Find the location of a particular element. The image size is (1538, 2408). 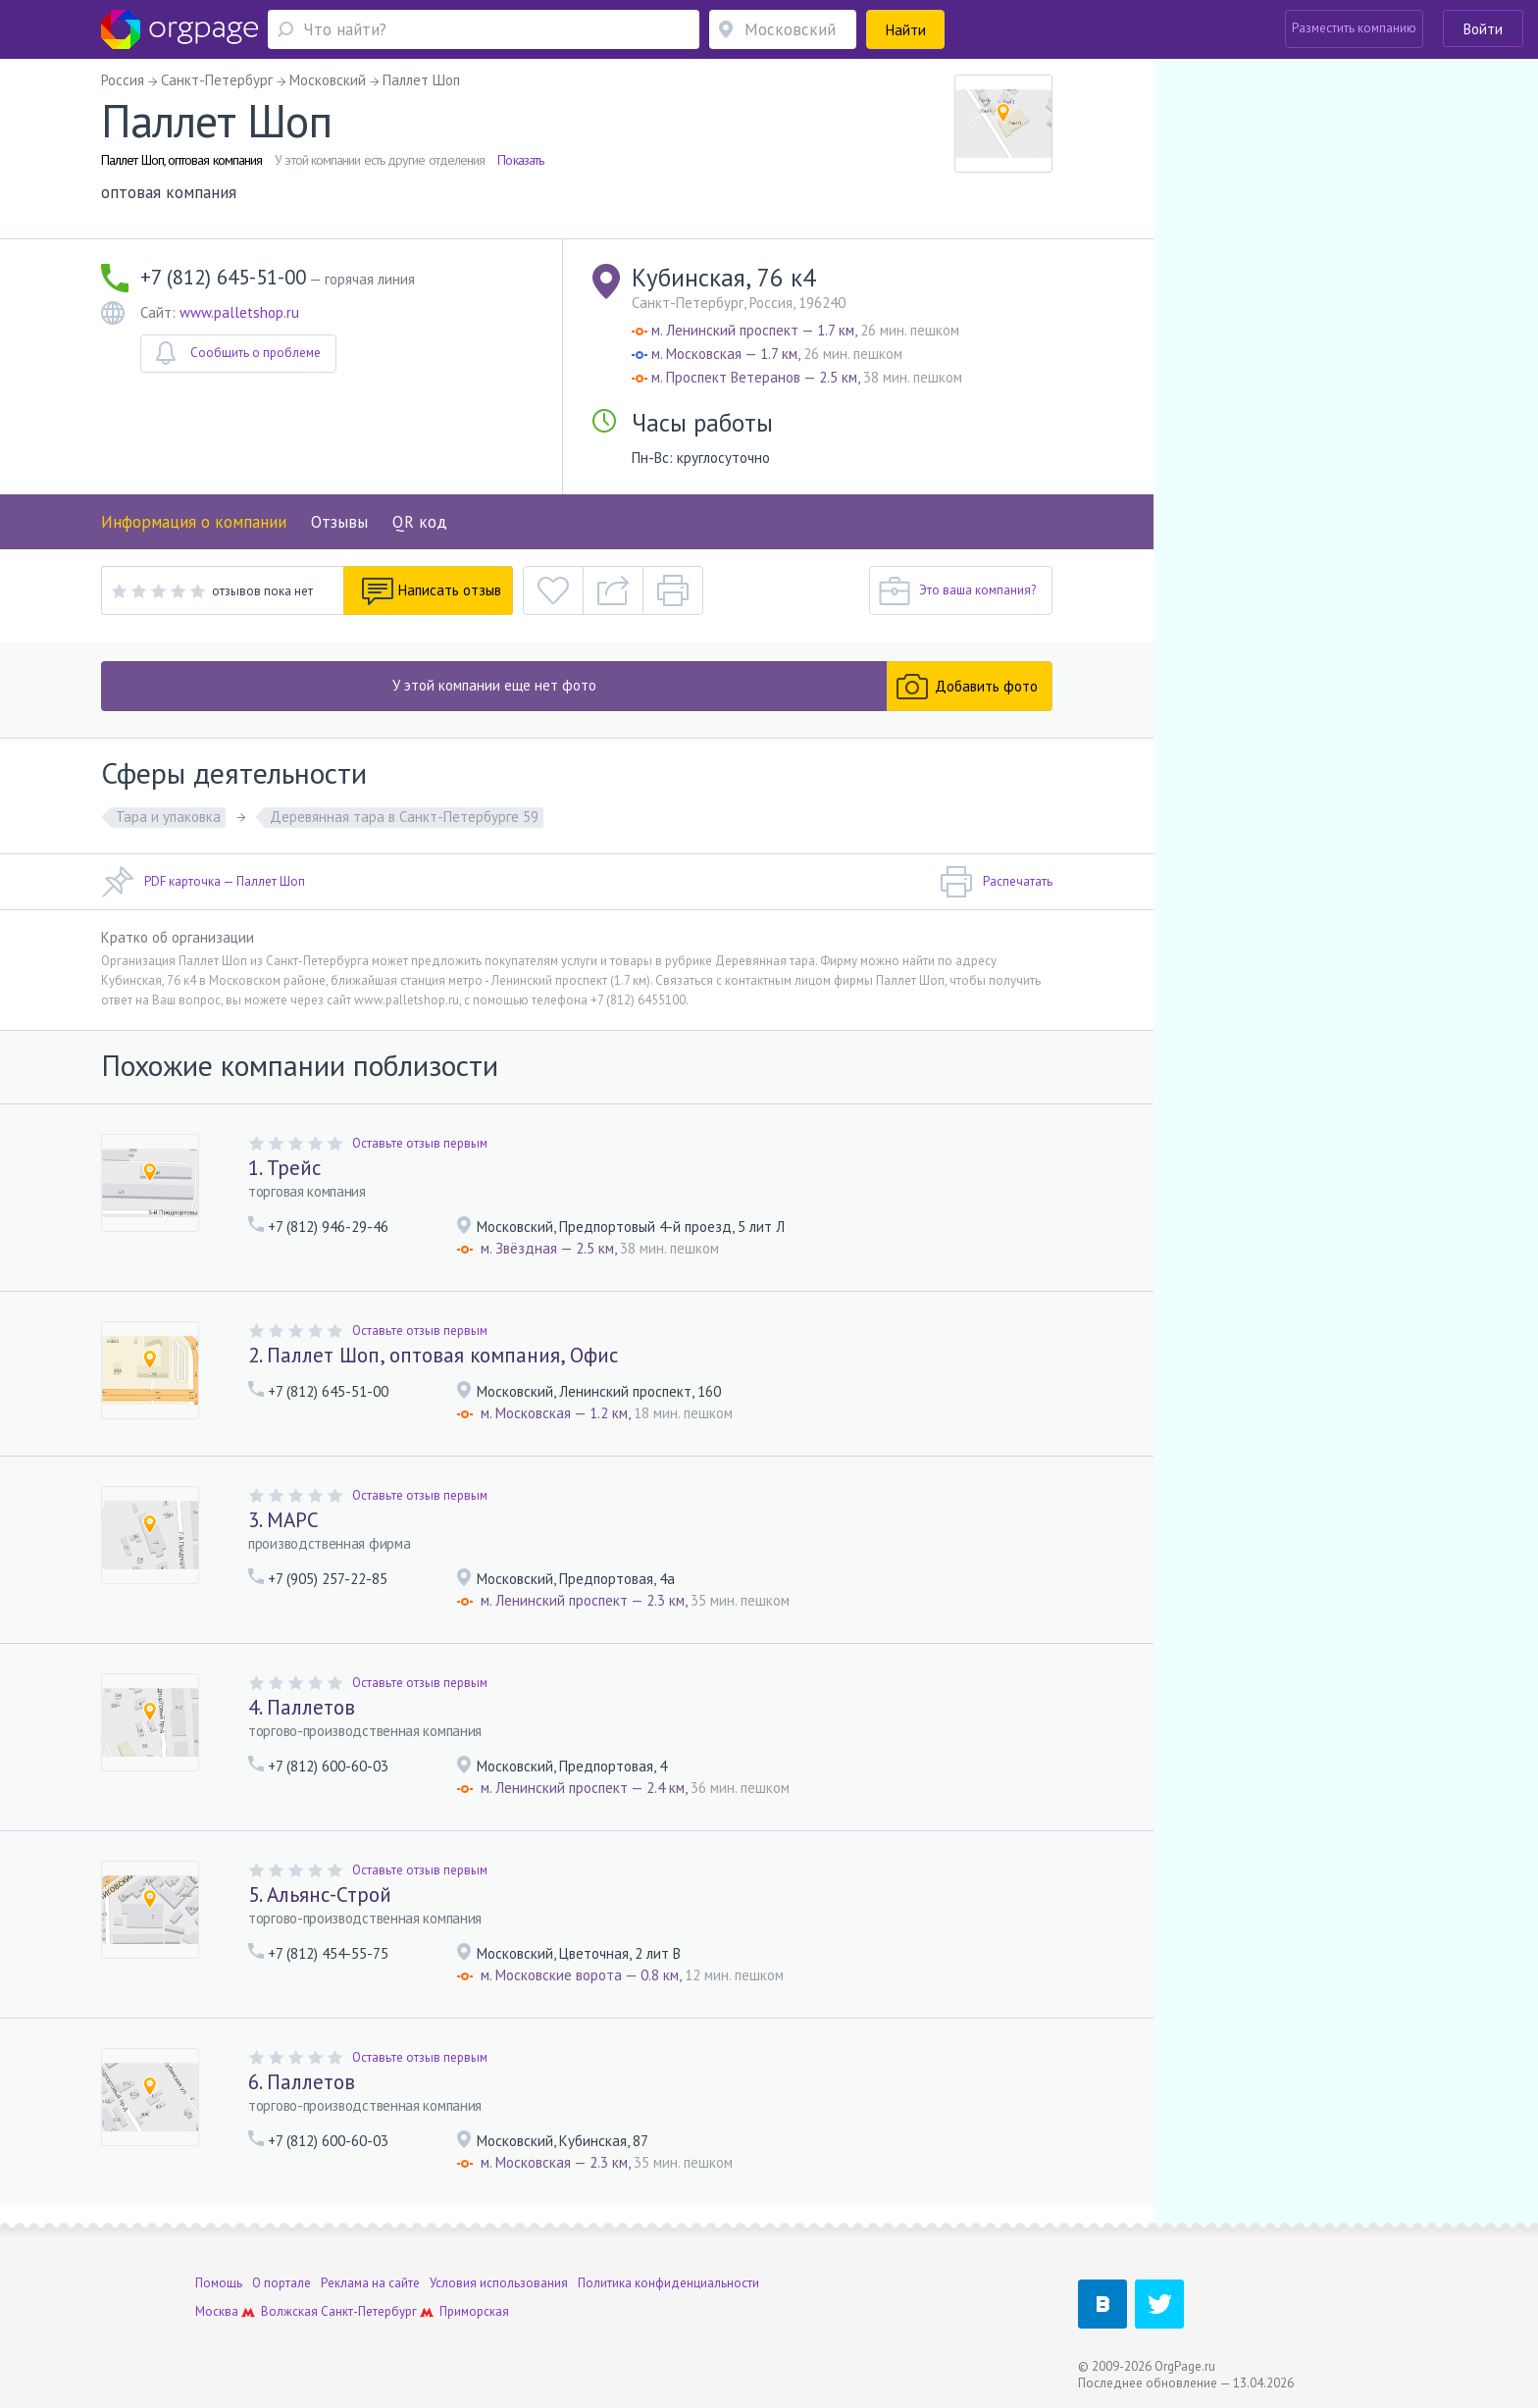

Информация о компании is located at coordinates (193, 522).